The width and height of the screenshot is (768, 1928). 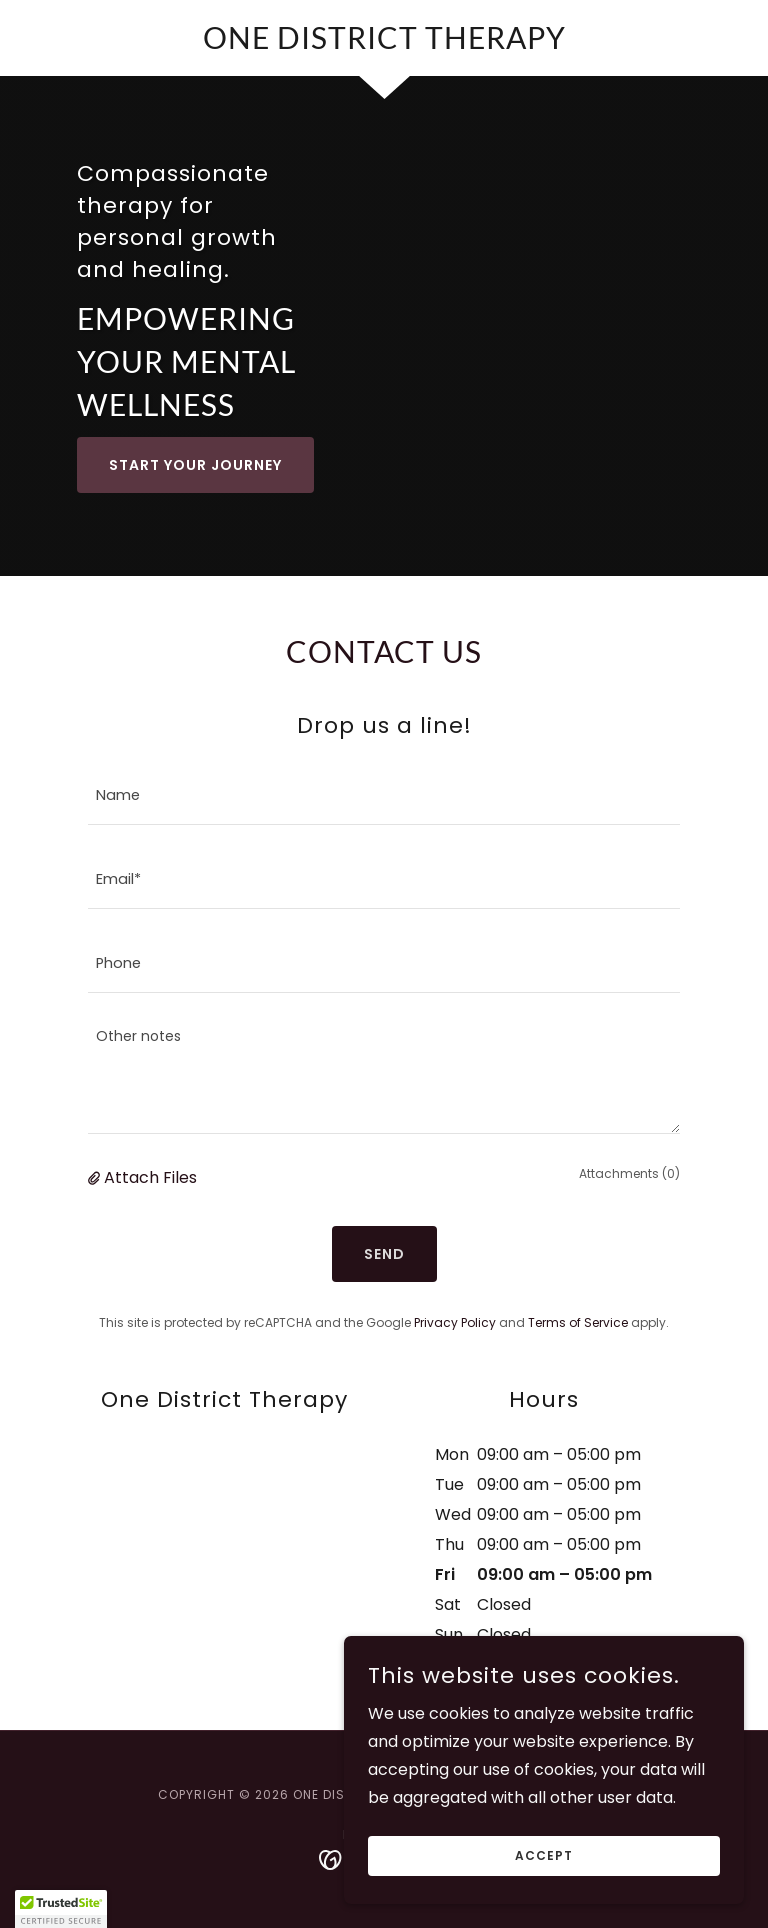 What do you see at coordinates (96, 1178) in the screenshot?
I see `[button]` at bounding box center [96, 1178].